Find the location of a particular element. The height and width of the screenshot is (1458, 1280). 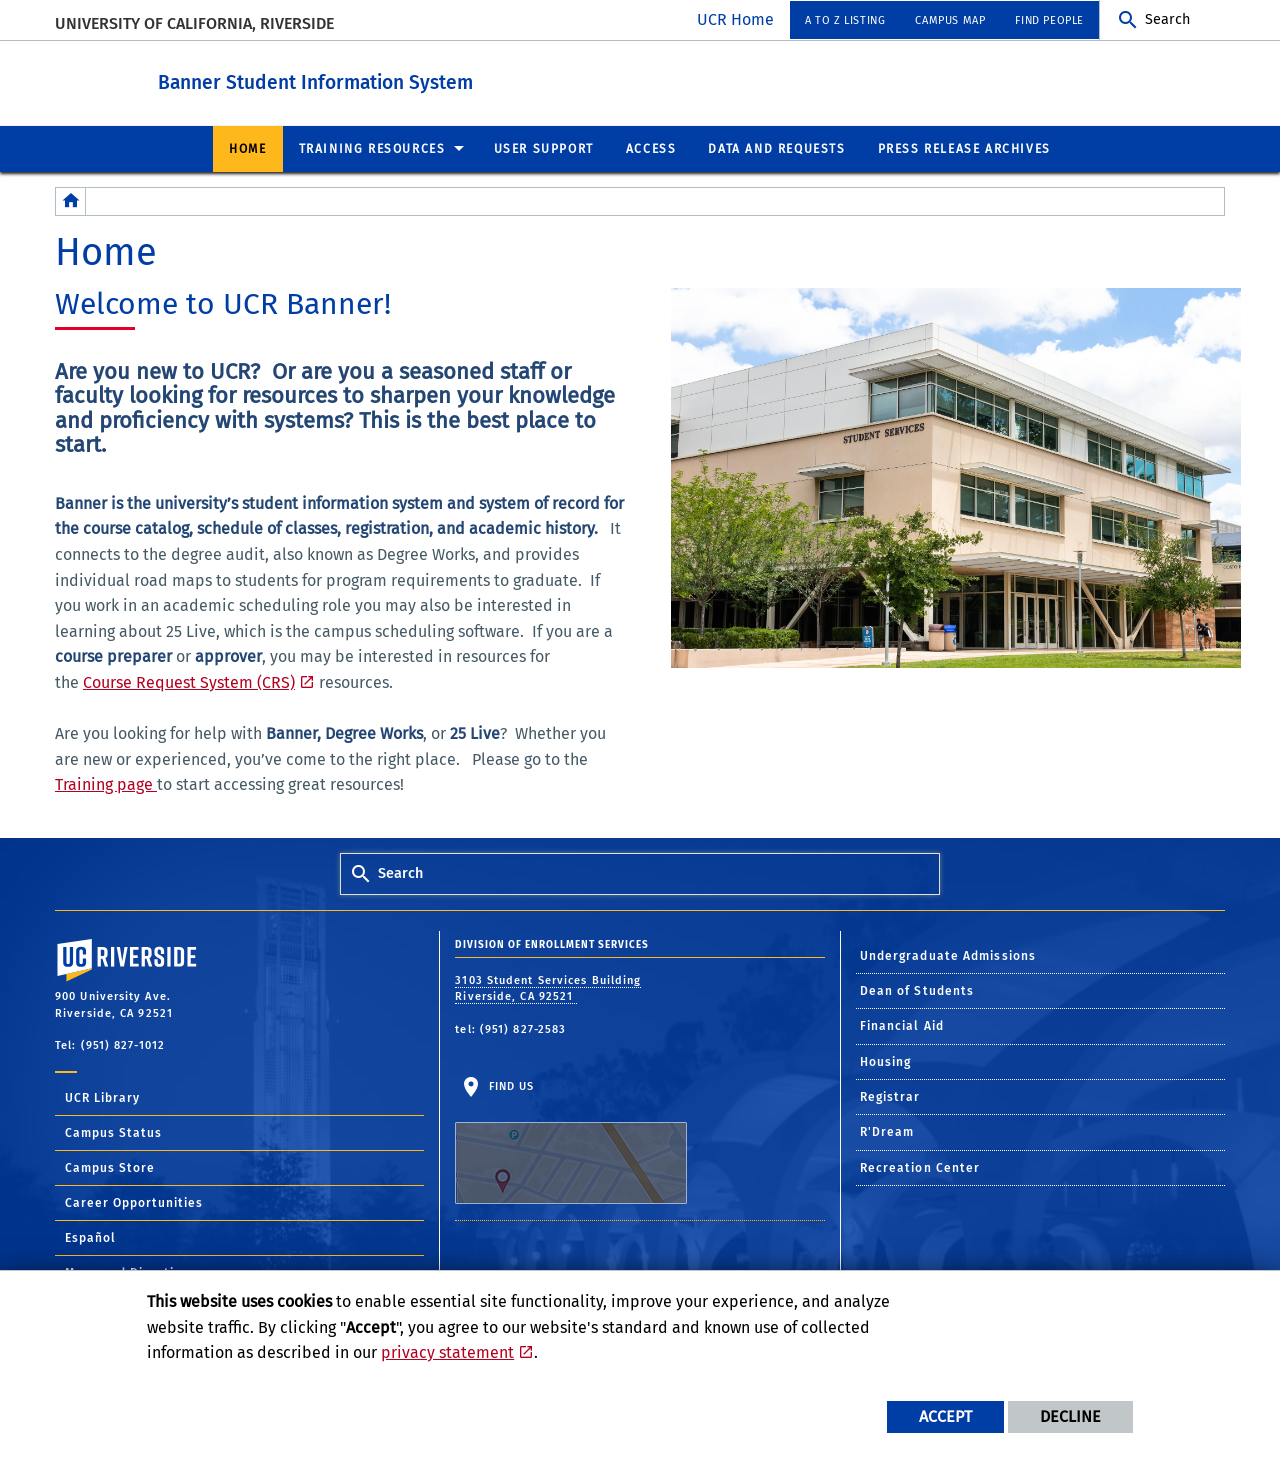

User Support [menuitem] is located at coordinates (544, 148).